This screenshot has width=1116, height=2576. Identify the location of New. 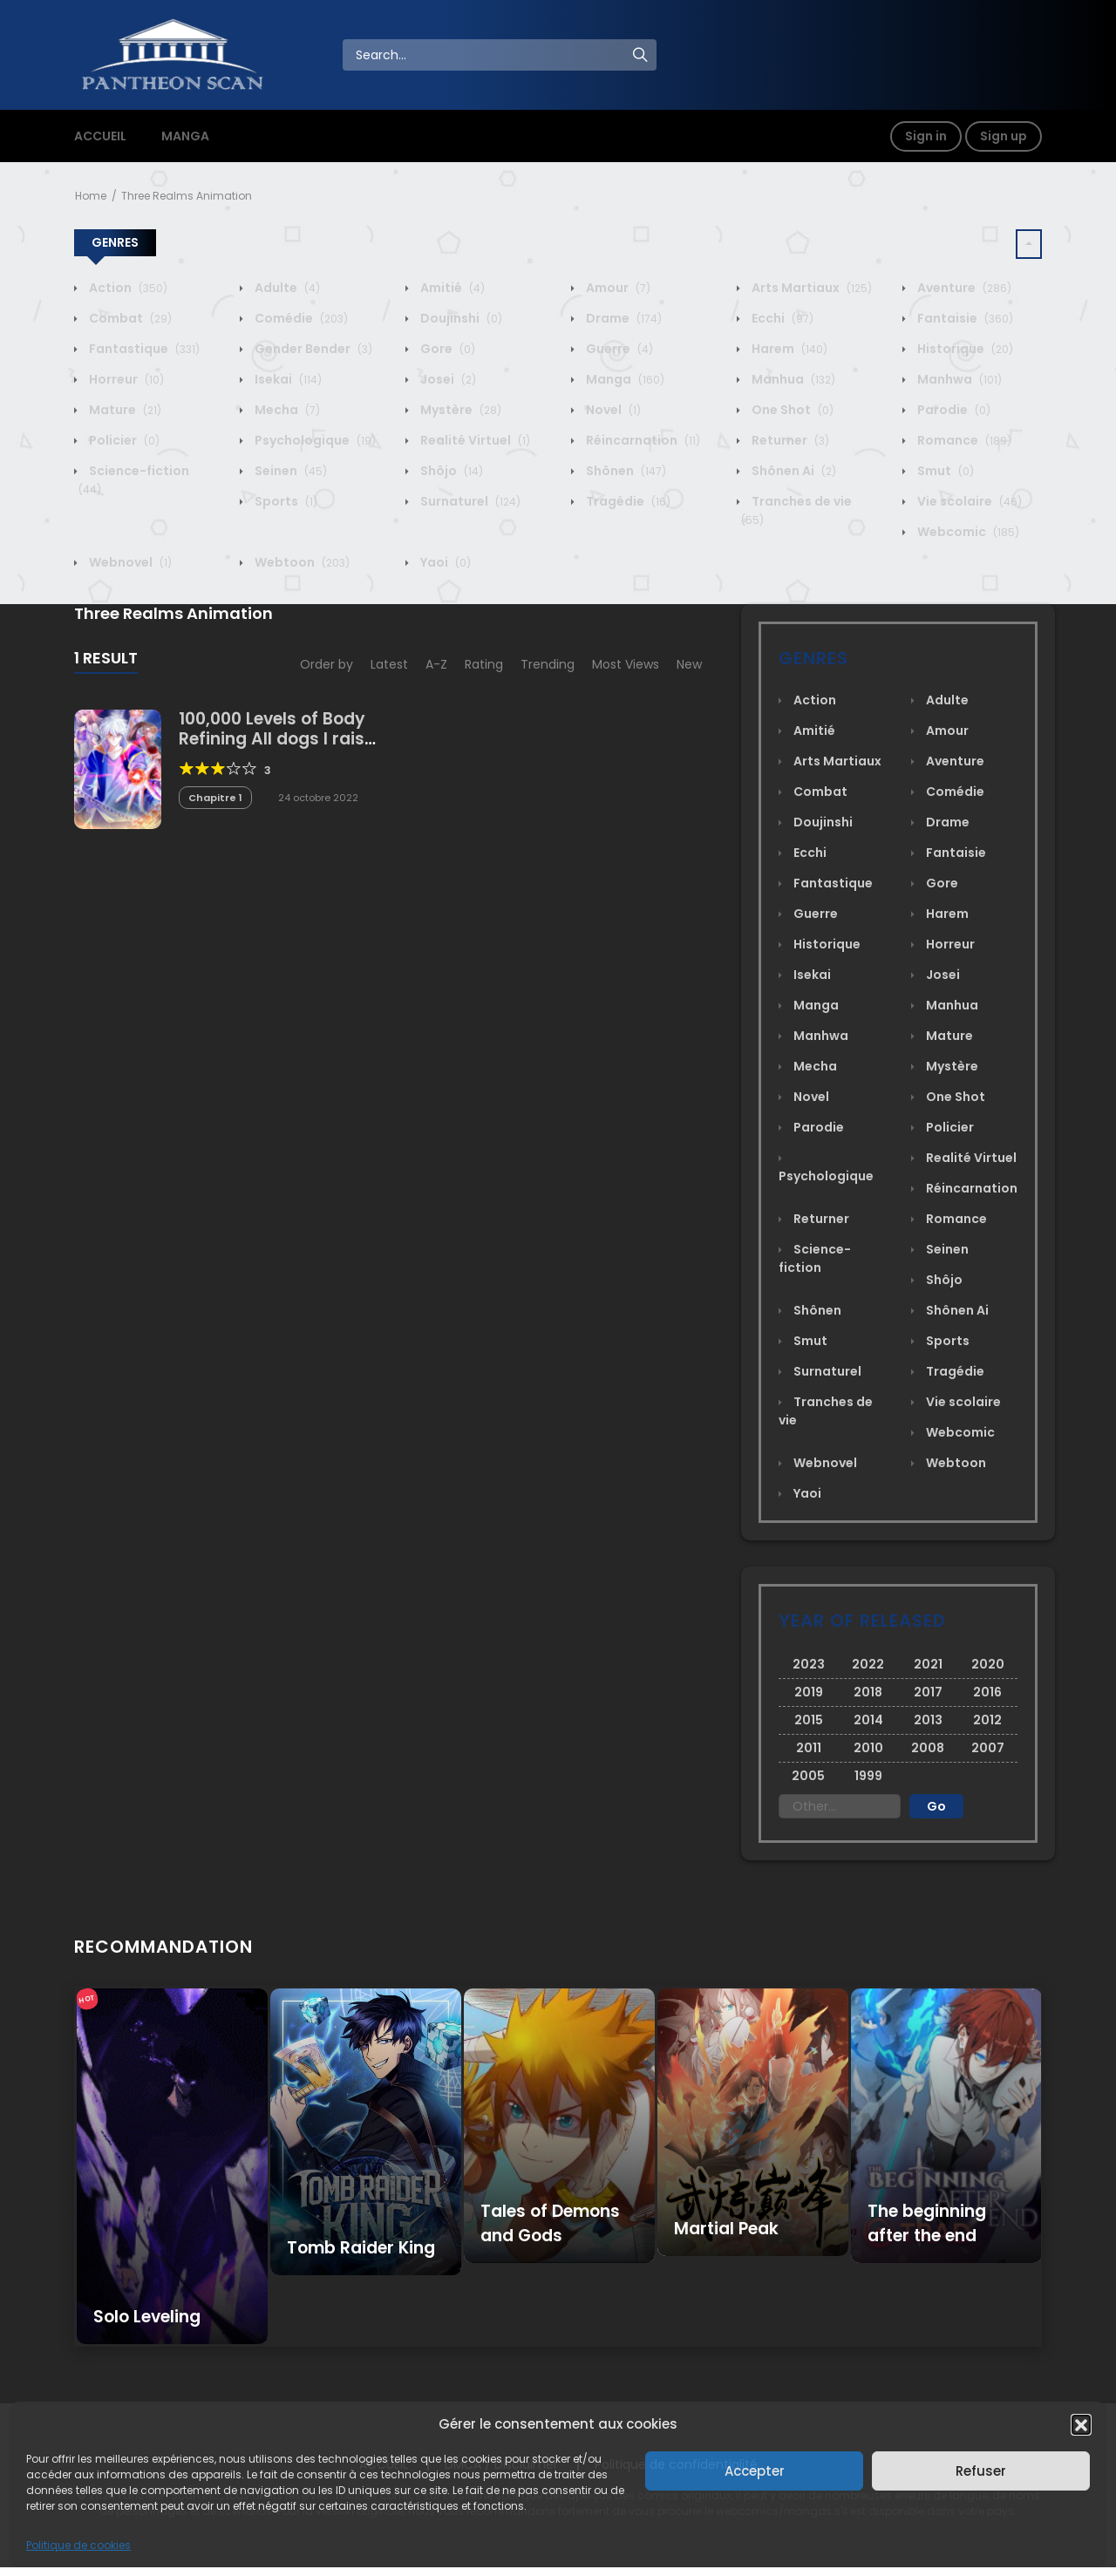
(689, 664).